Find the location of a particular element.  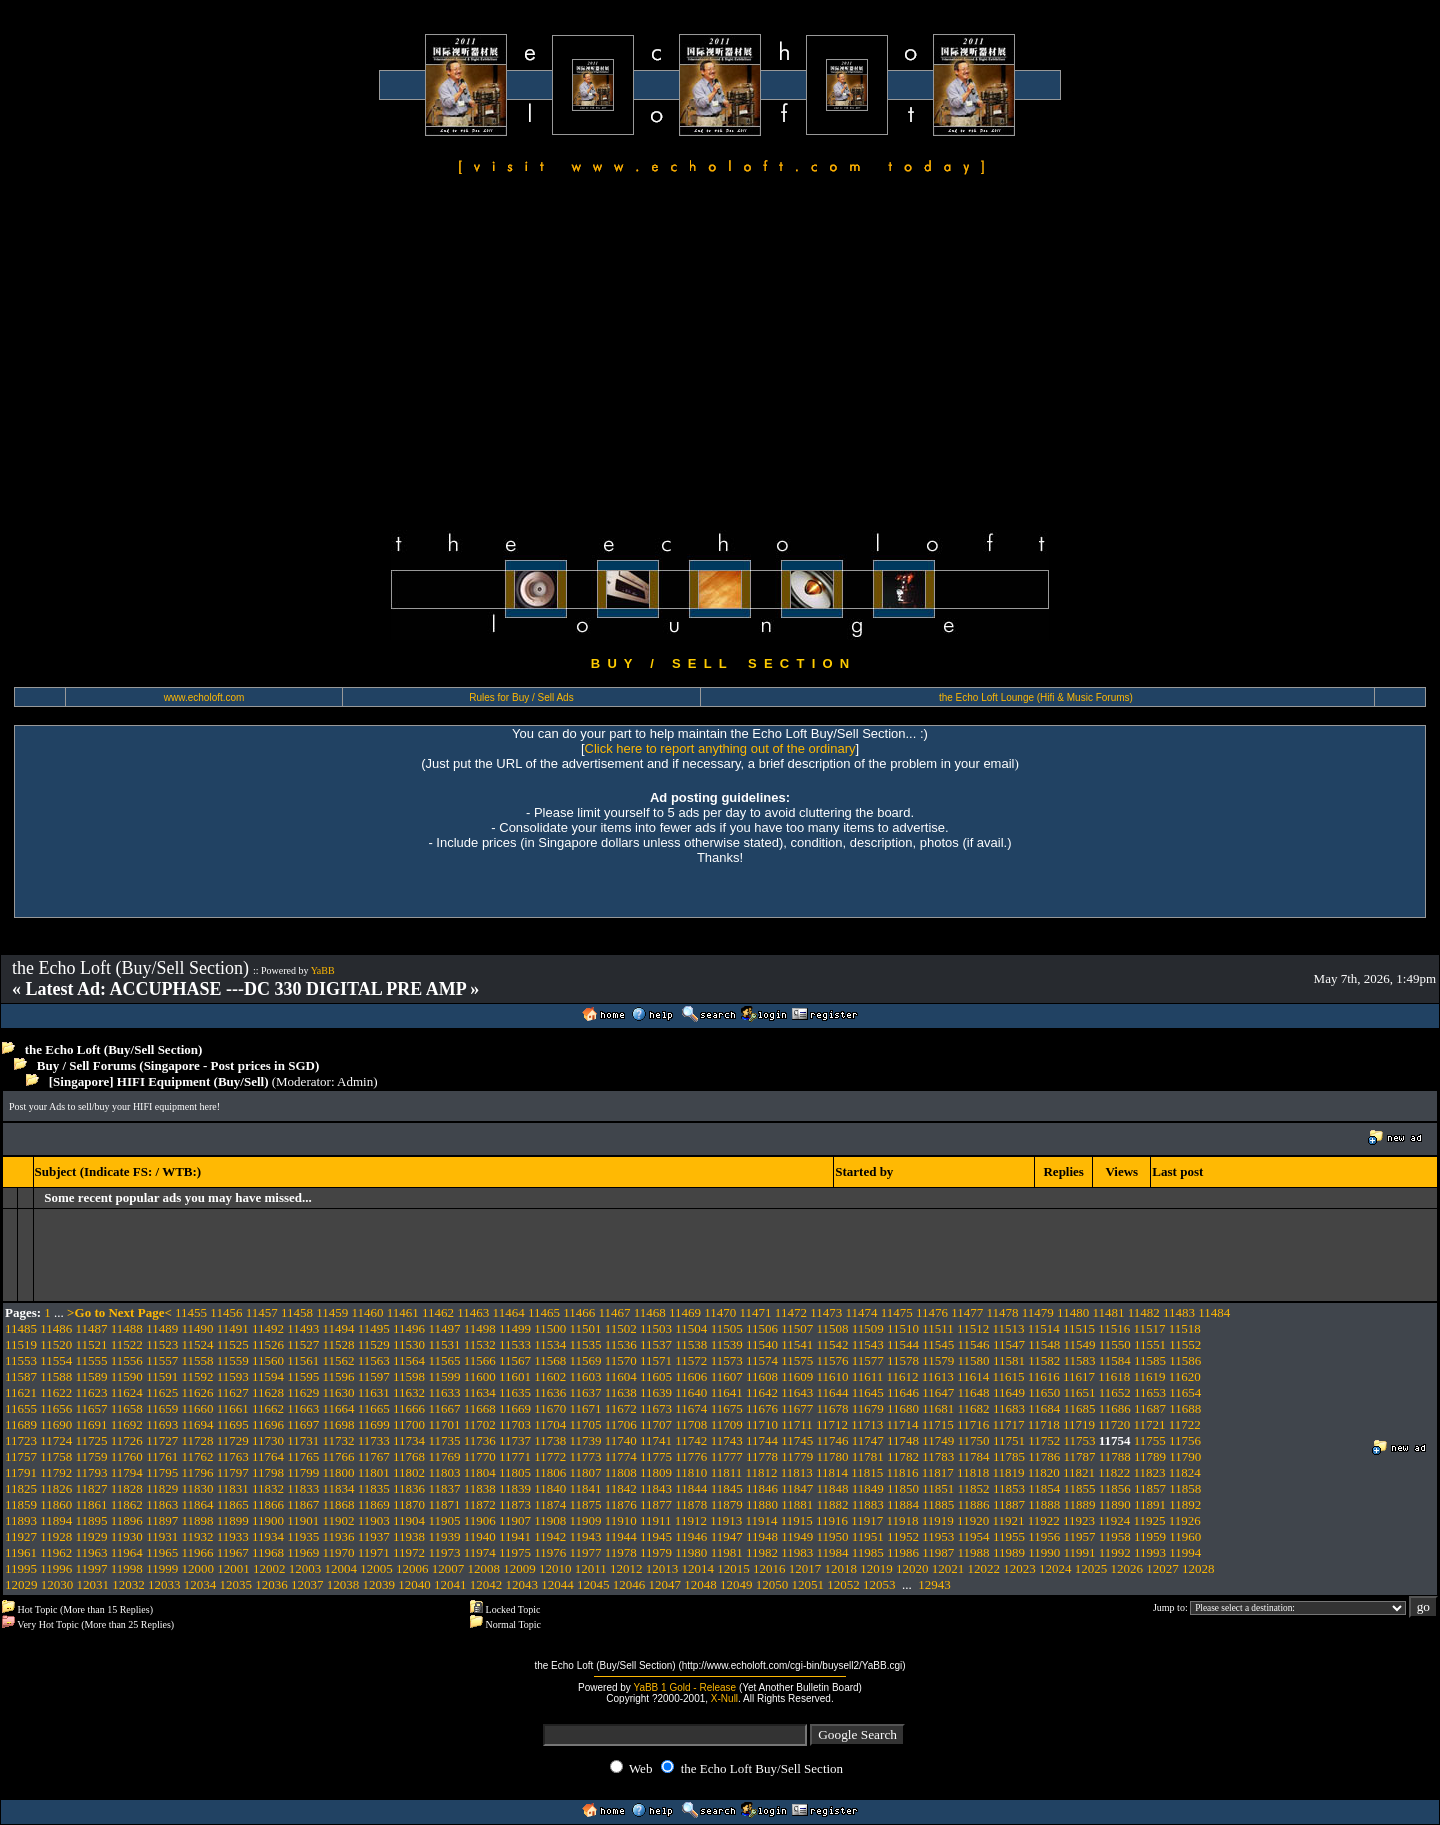

11798 is located at coordinates (268, 1472).